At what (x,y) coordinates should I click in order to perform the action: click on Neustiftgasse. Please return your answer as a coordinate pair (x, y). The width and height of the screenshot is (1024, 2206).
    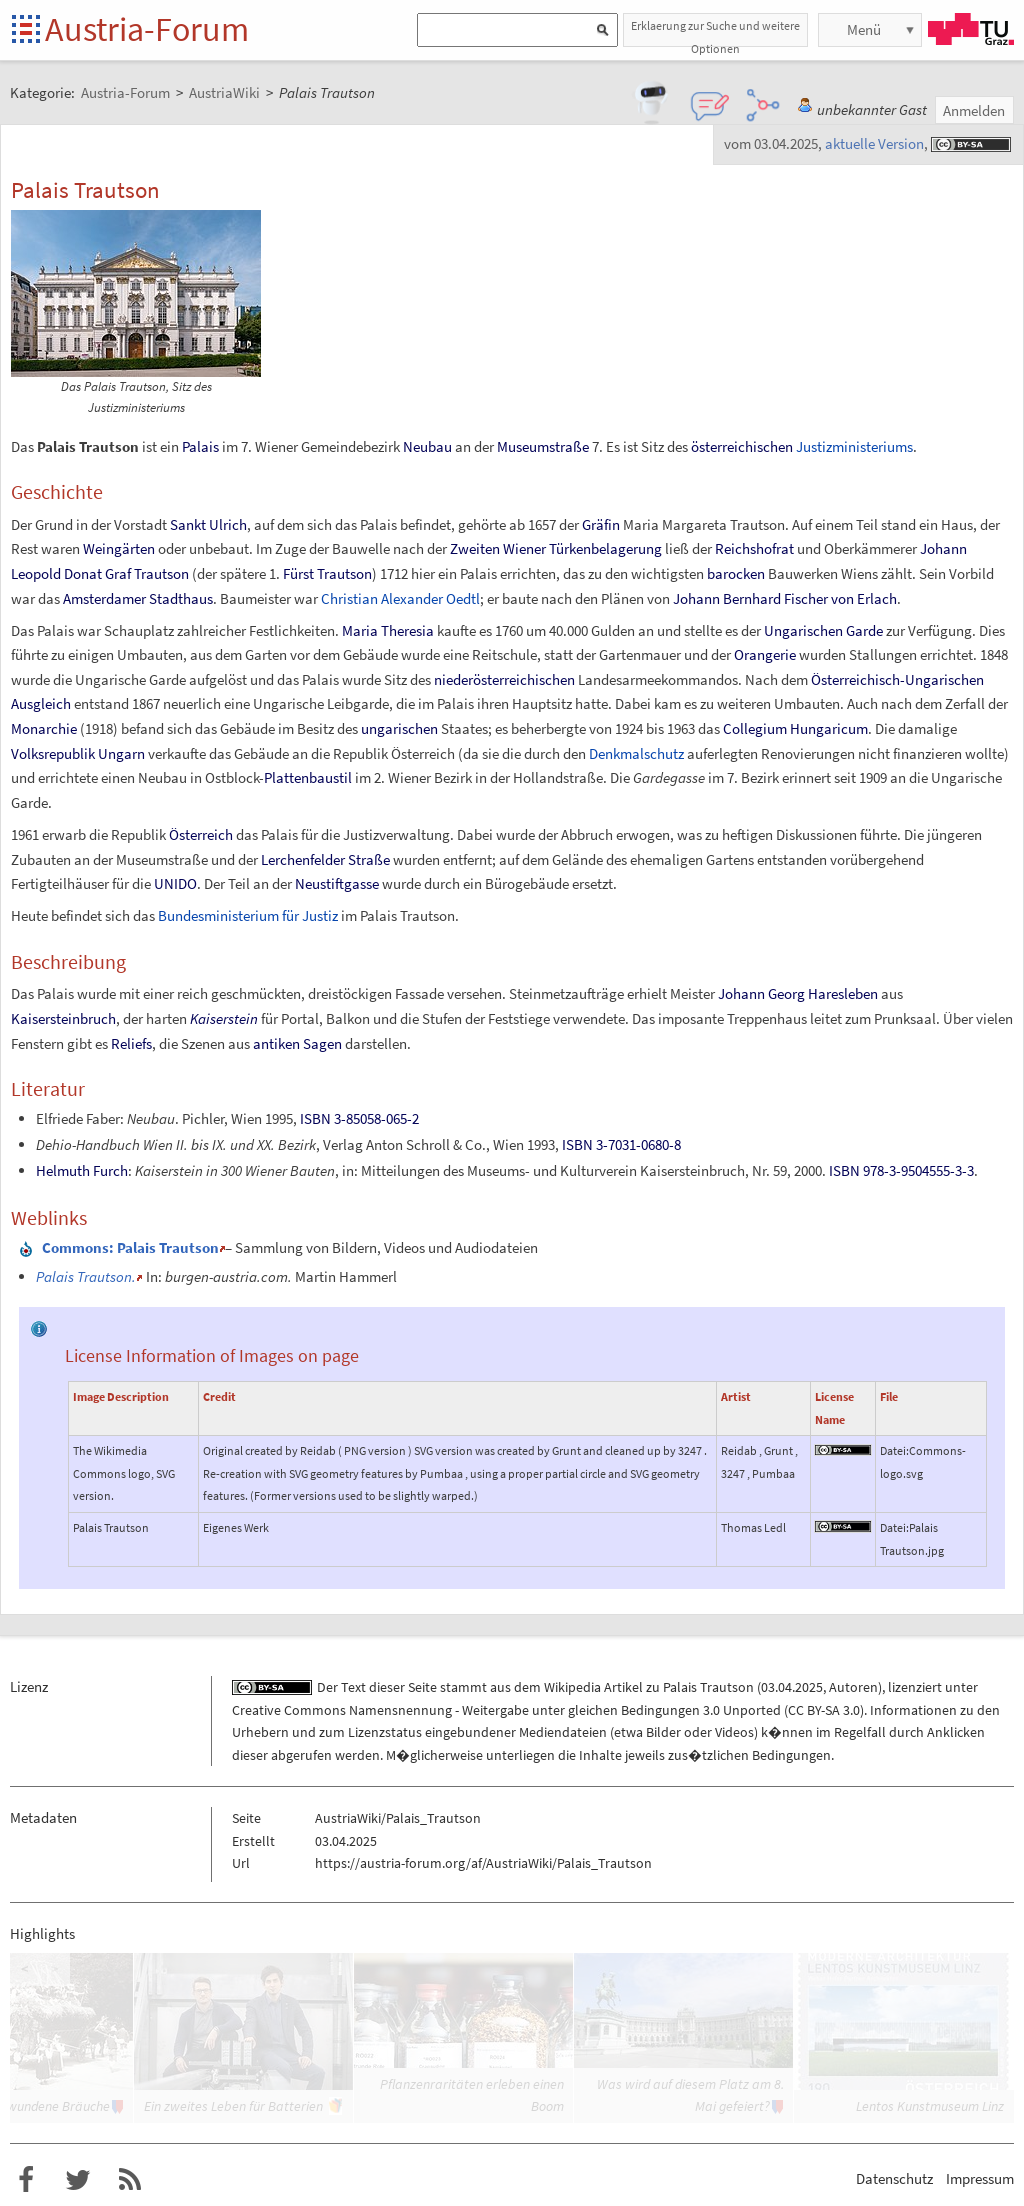
    Looking at the image, I should click on (337, 883).